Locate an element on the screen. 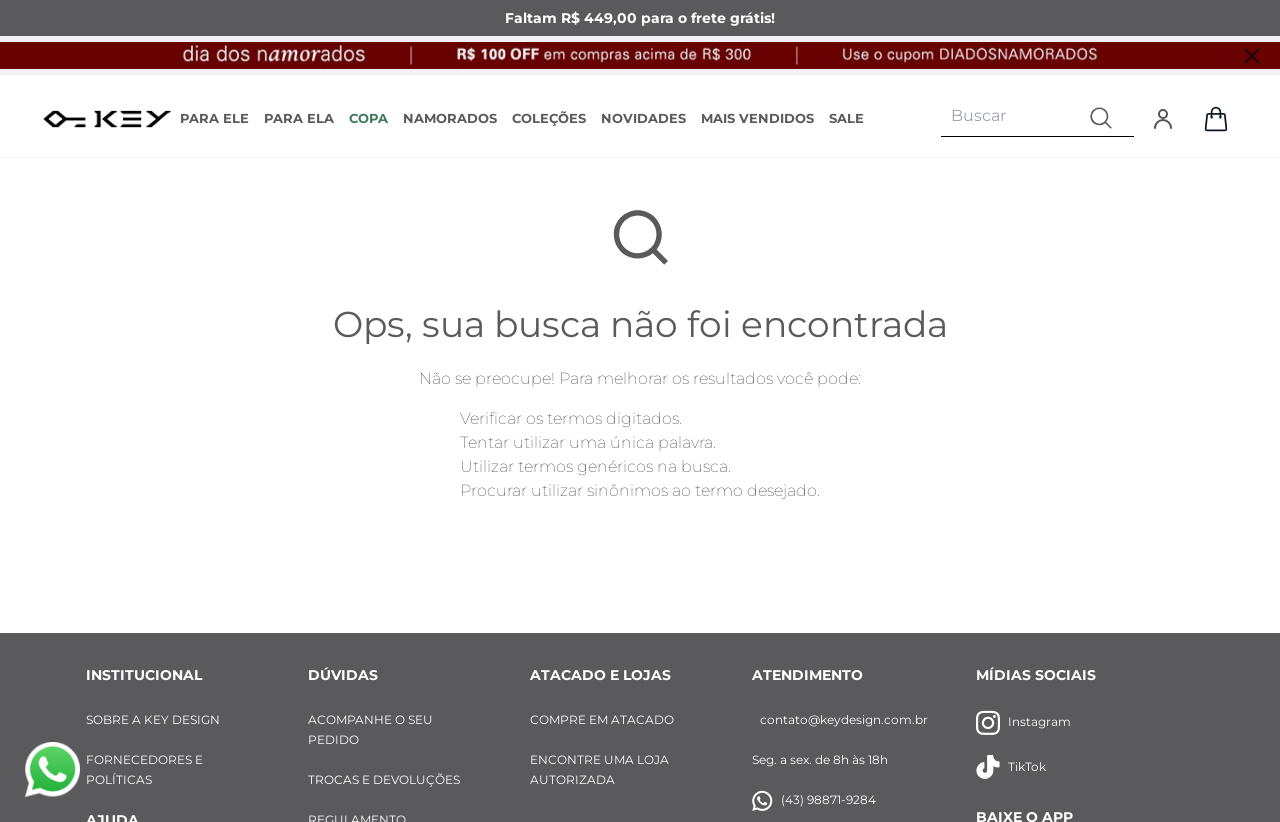 Image resolution: width=1280 pixels, height=822 pixels. COLEÇÕES is located at coordinates (549, 118).